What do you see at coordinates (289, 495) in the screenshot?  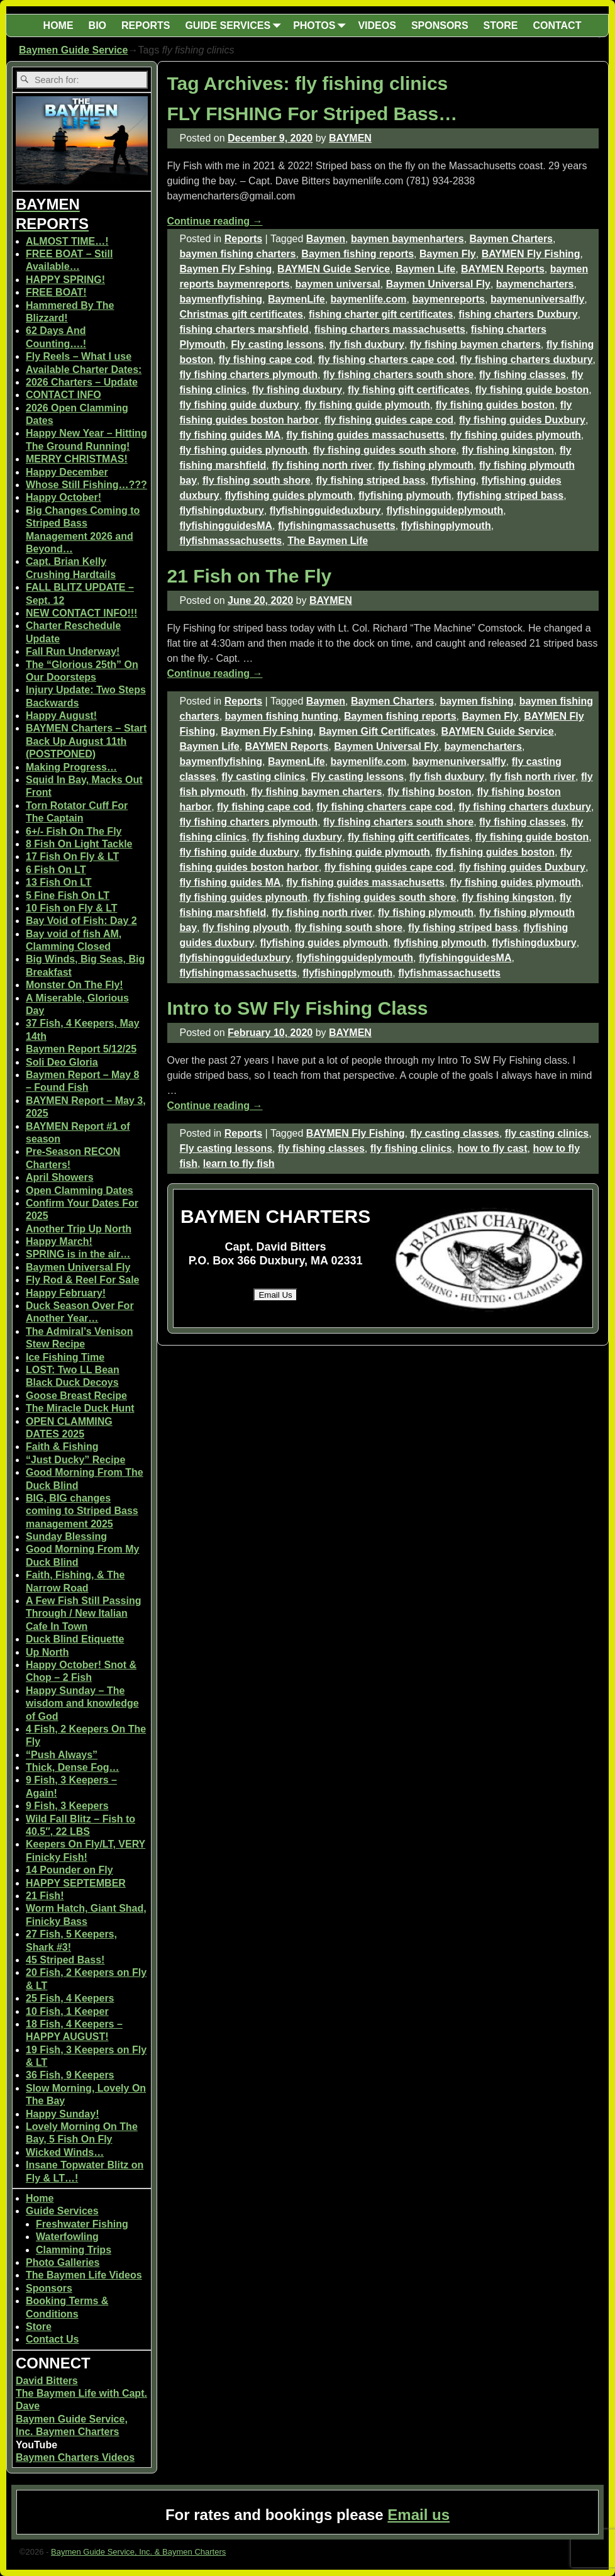 I see `flyfishing guides plymouth` at bounding box center [289, 495].